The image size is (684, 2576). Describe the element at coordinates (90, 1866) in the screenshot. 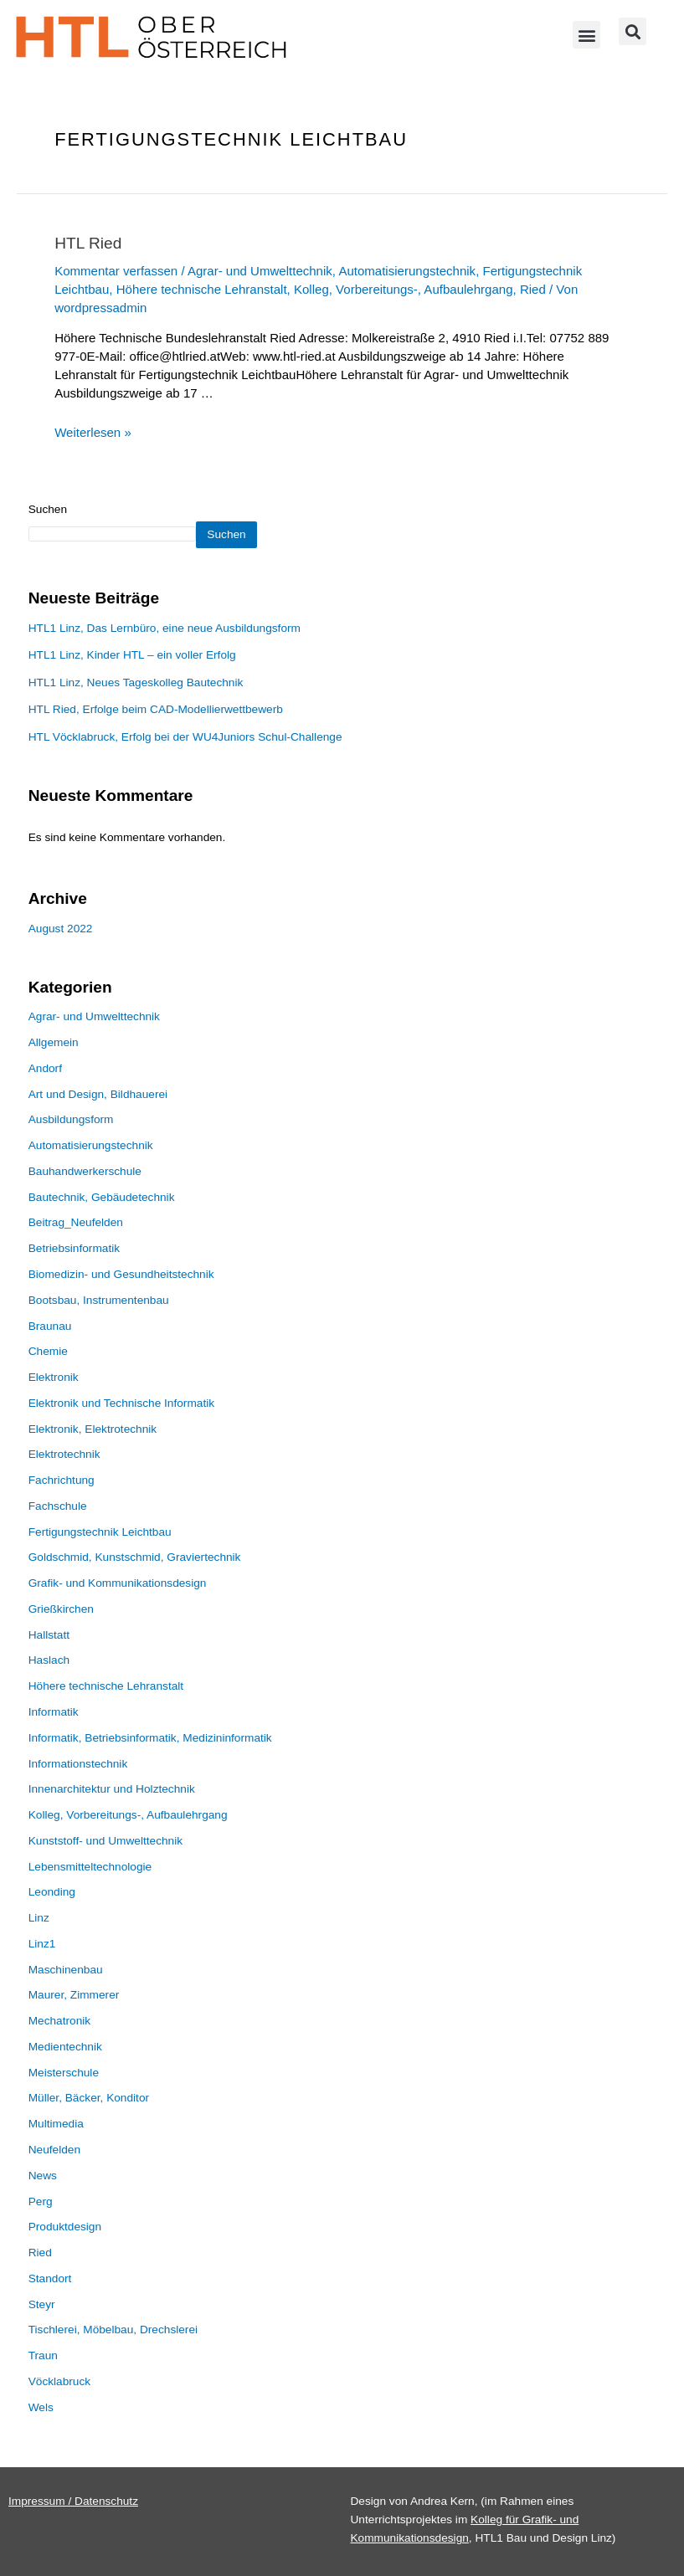

I see `Lebensmitteltechnologie` at that location.